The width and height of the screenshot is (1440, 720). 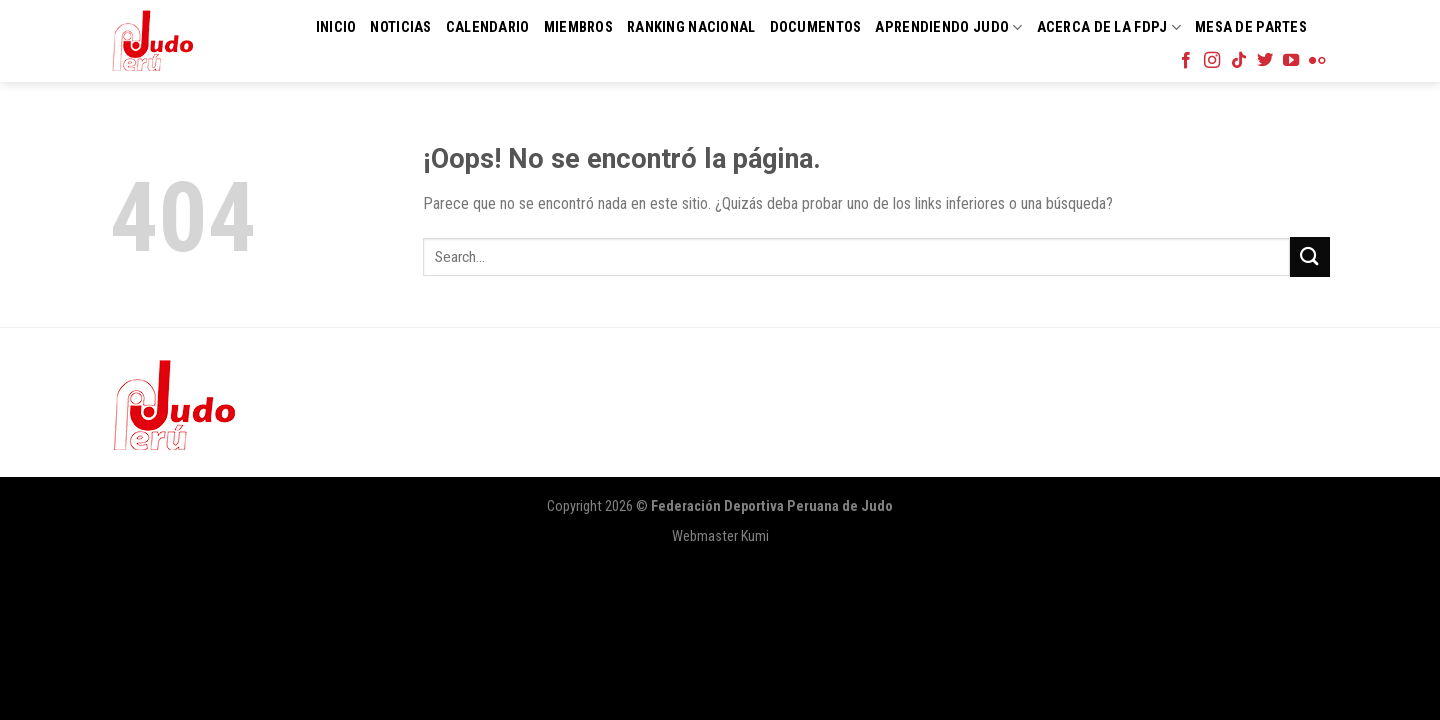 What do you see at coordinates (400, 27) in the screenshot?
I see `Noticias` at bounding box center [400, 27].